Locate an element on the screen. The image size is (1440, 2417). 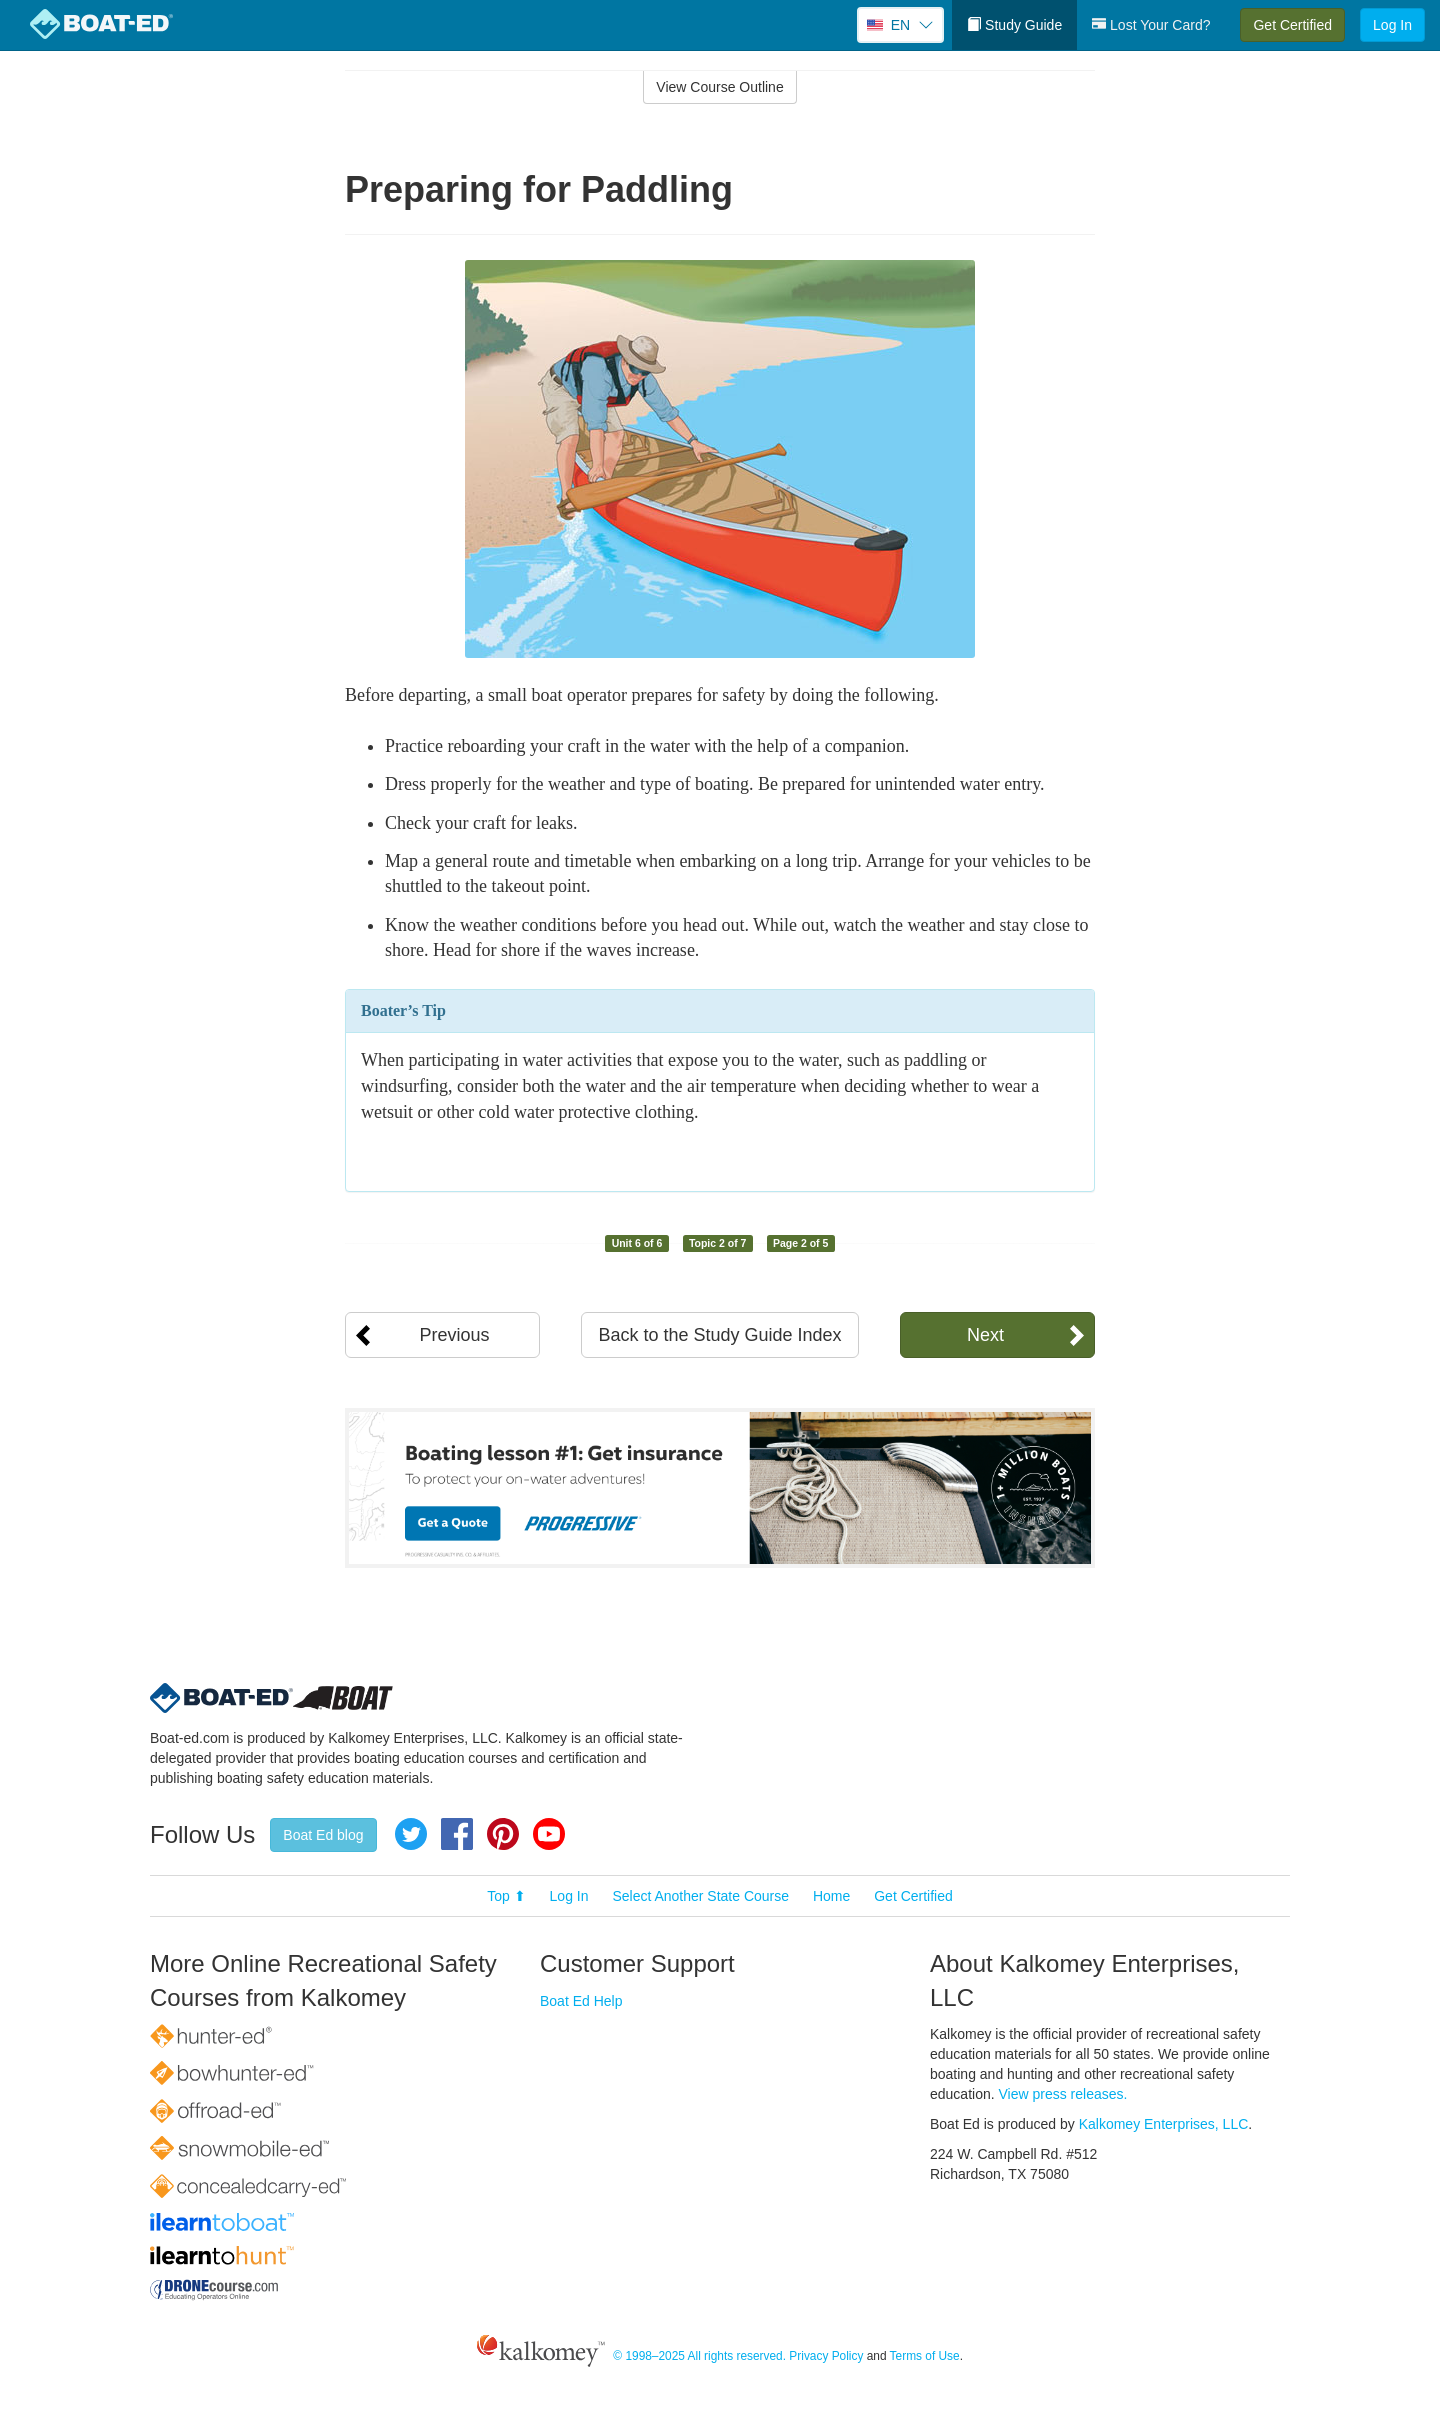
Study Guide is located at coordinates (1014, 25).